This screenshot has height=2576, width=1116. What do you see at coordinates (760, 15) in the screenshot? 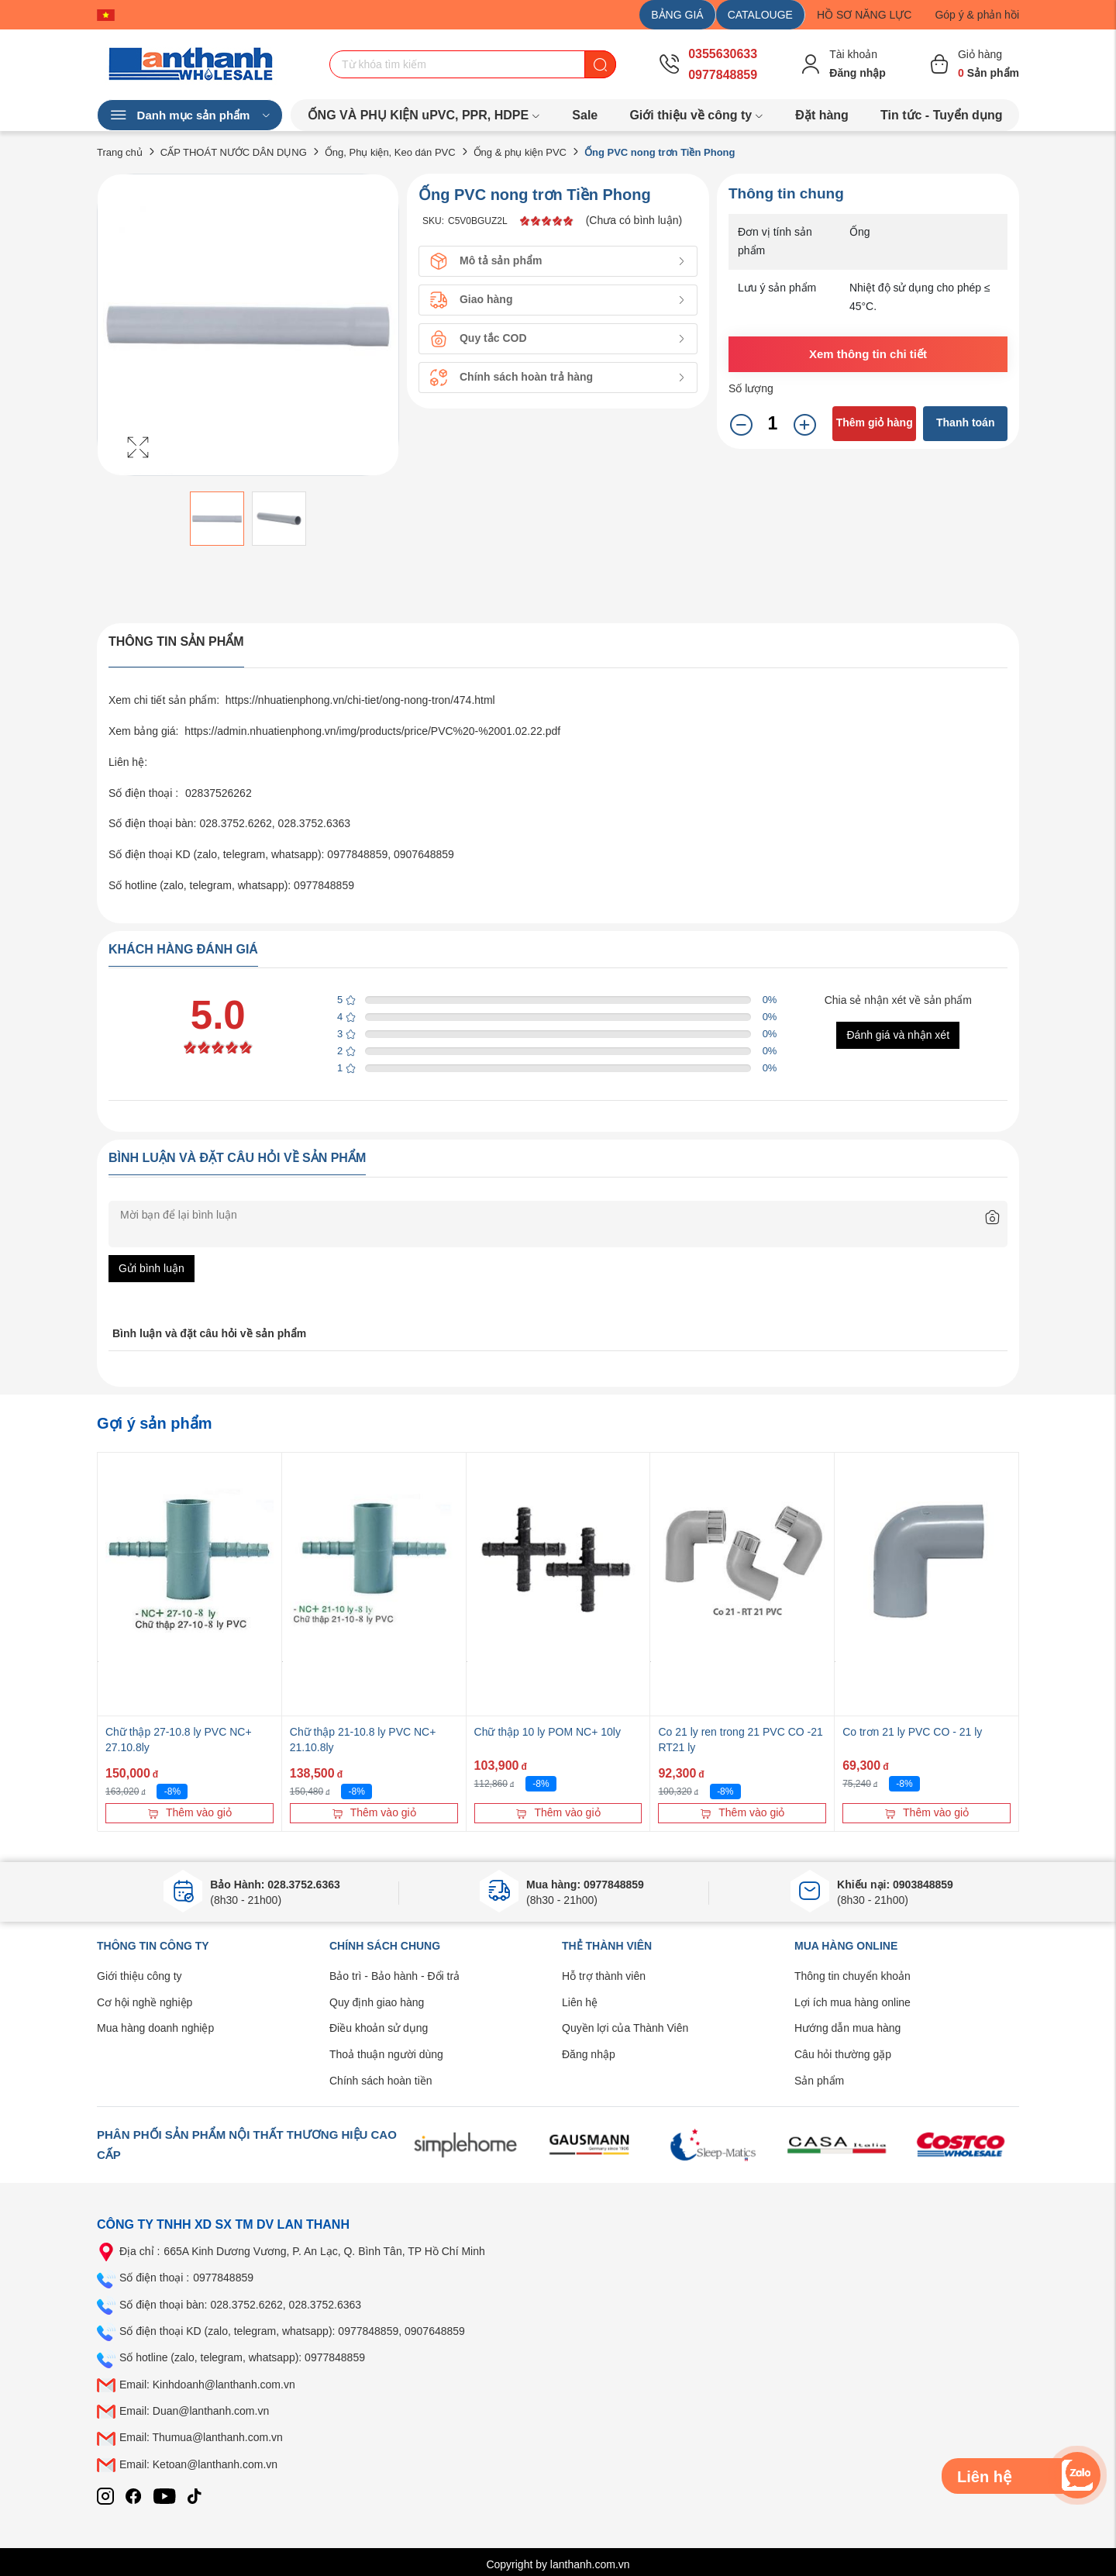
I see `CATALOUGE` at bounding box center [760, 15].